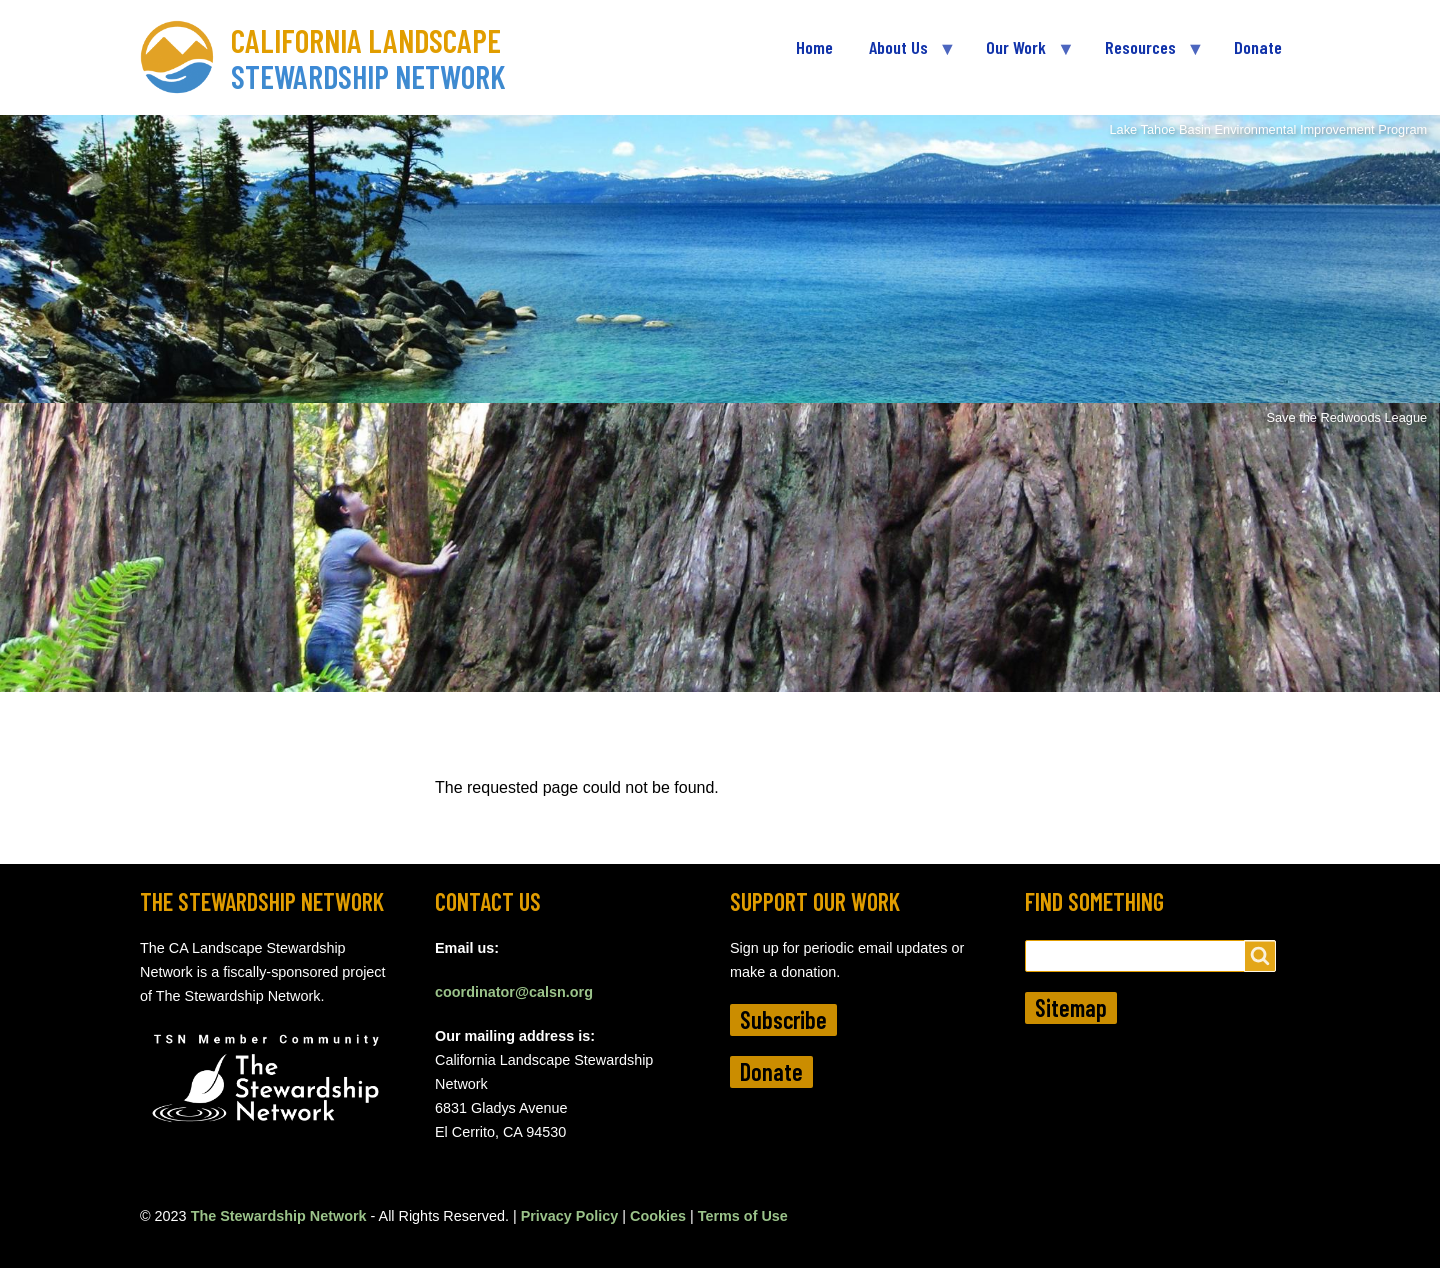  Describe the element at coordinates (570, 1216) in the screenshot. I see `Privacy Policy` at that location.